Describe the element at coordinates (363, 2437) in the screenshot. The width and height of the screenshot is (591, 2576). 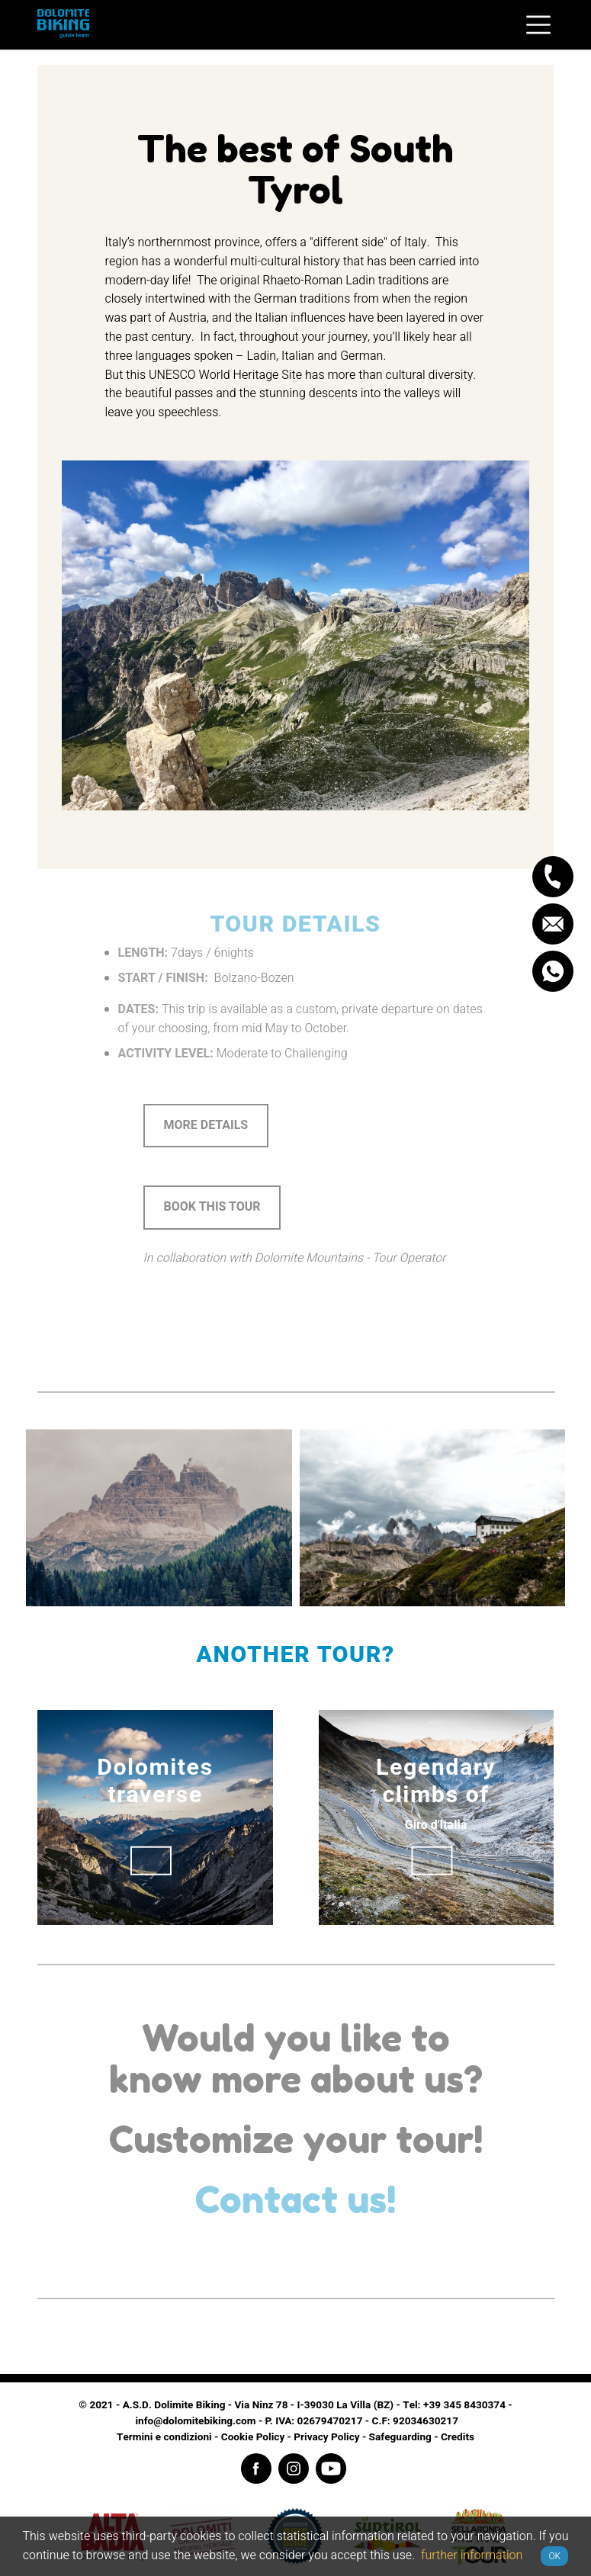
I see `Privacy Policy - Safeguarding` at that location.